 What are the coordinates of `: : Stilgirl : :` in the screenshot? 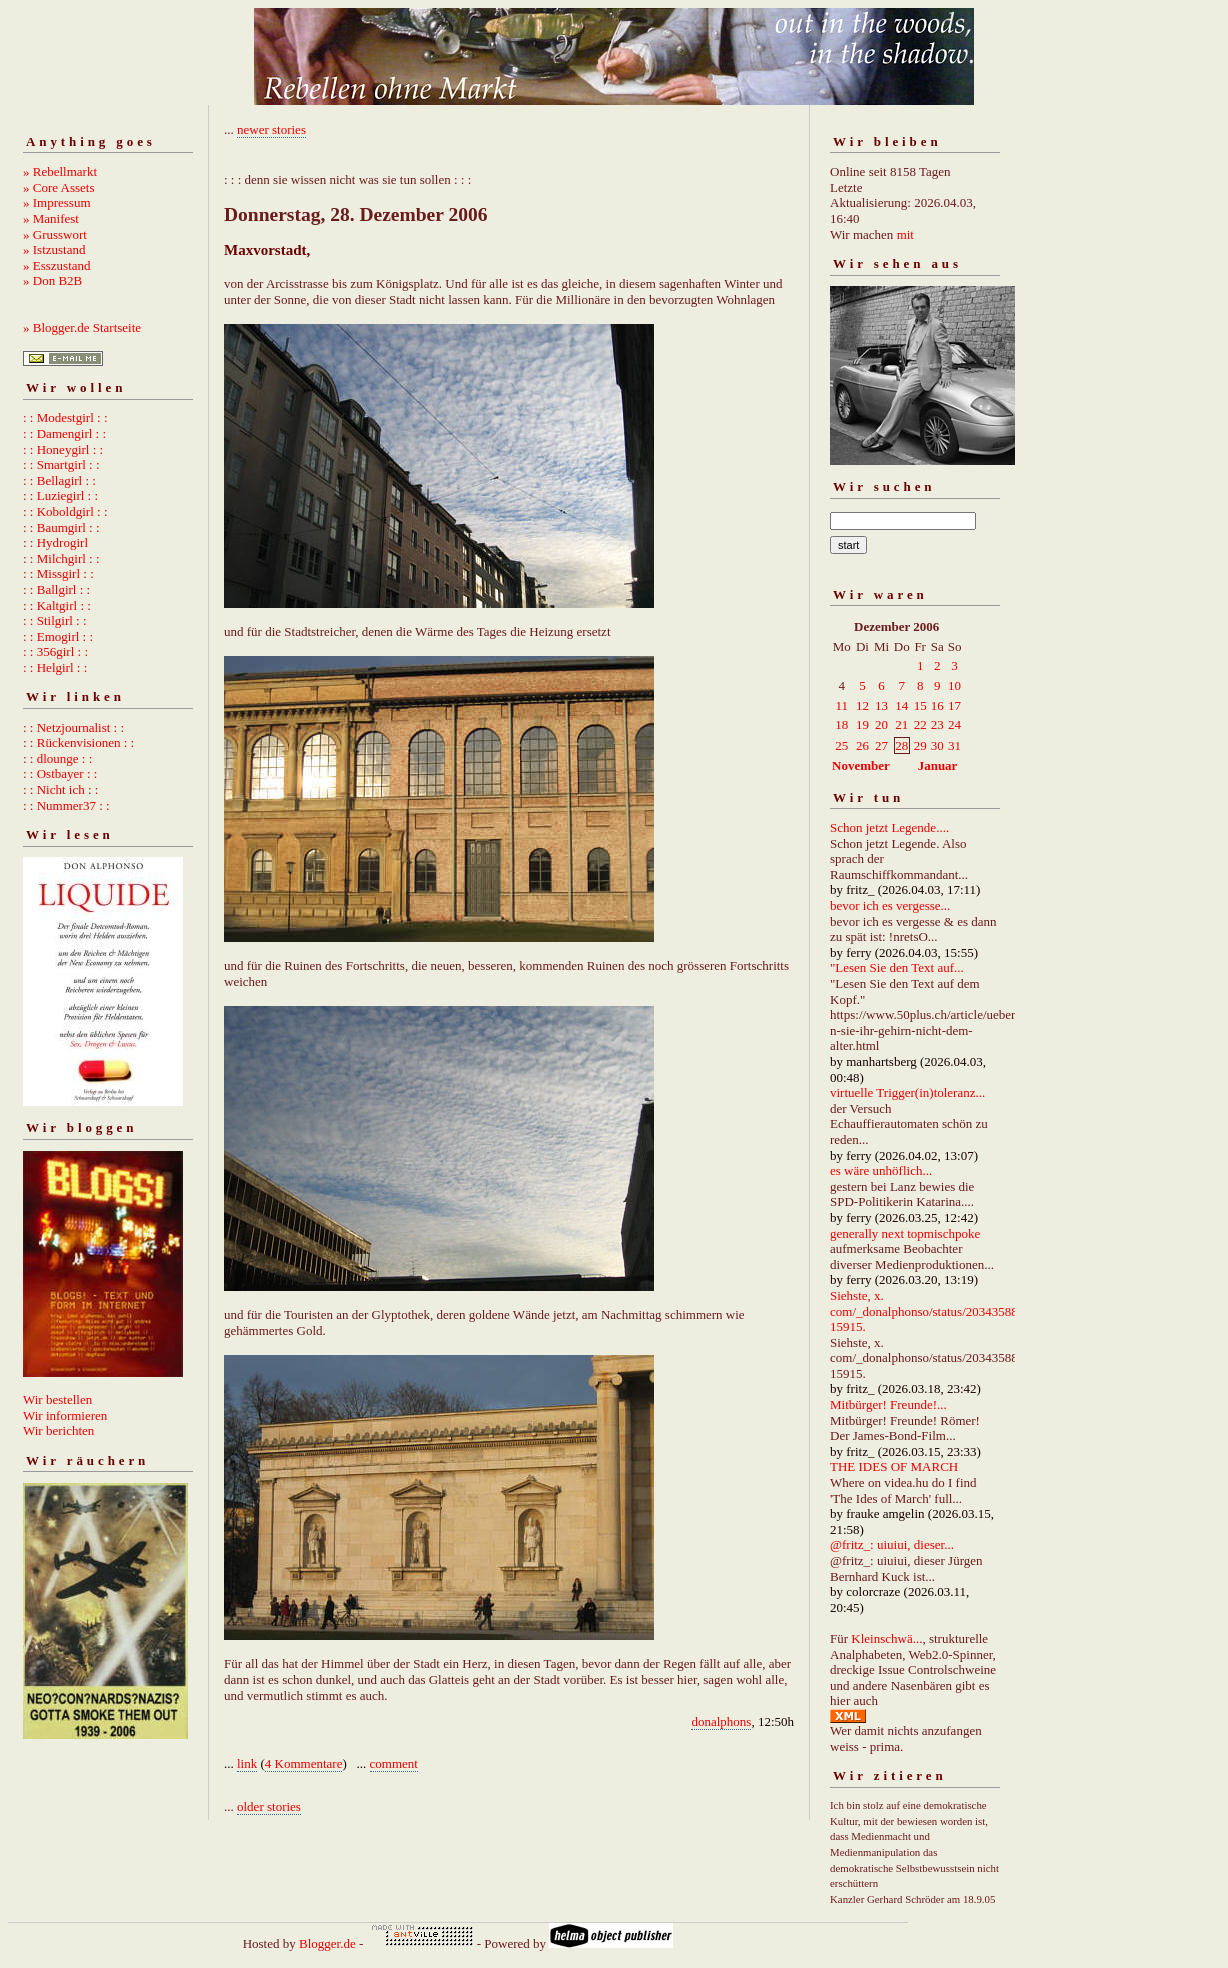 It's located at (55, 620).